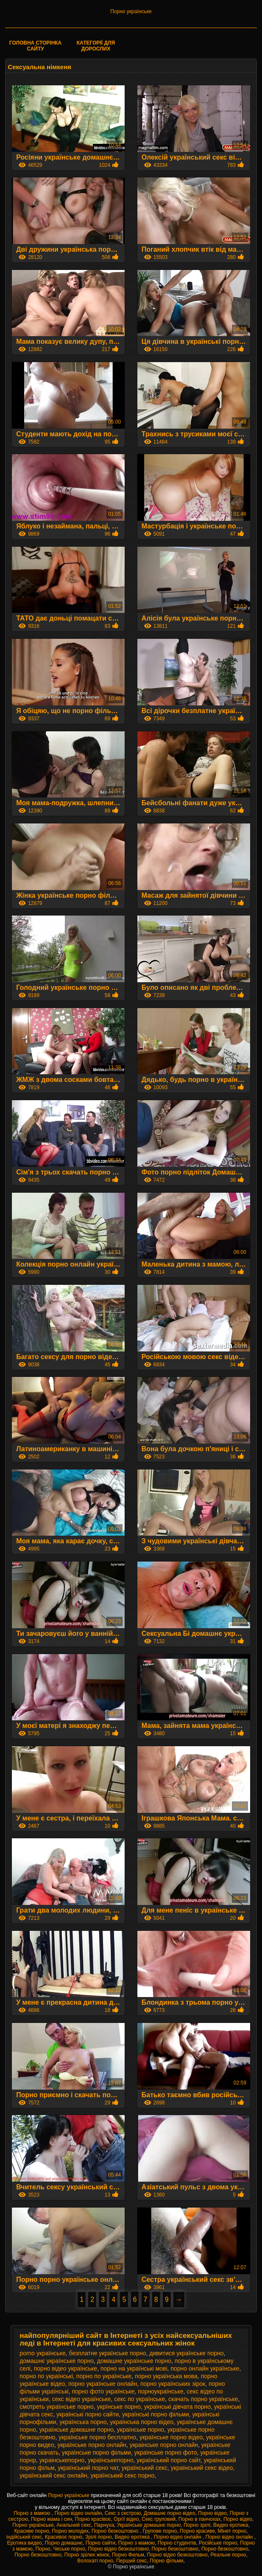 This screenshot has height=2576, width=262. What do you see at coordinates (65, 2368) in the screenshot?
I see `порно відео українське` at bounding box center [65, 2368].